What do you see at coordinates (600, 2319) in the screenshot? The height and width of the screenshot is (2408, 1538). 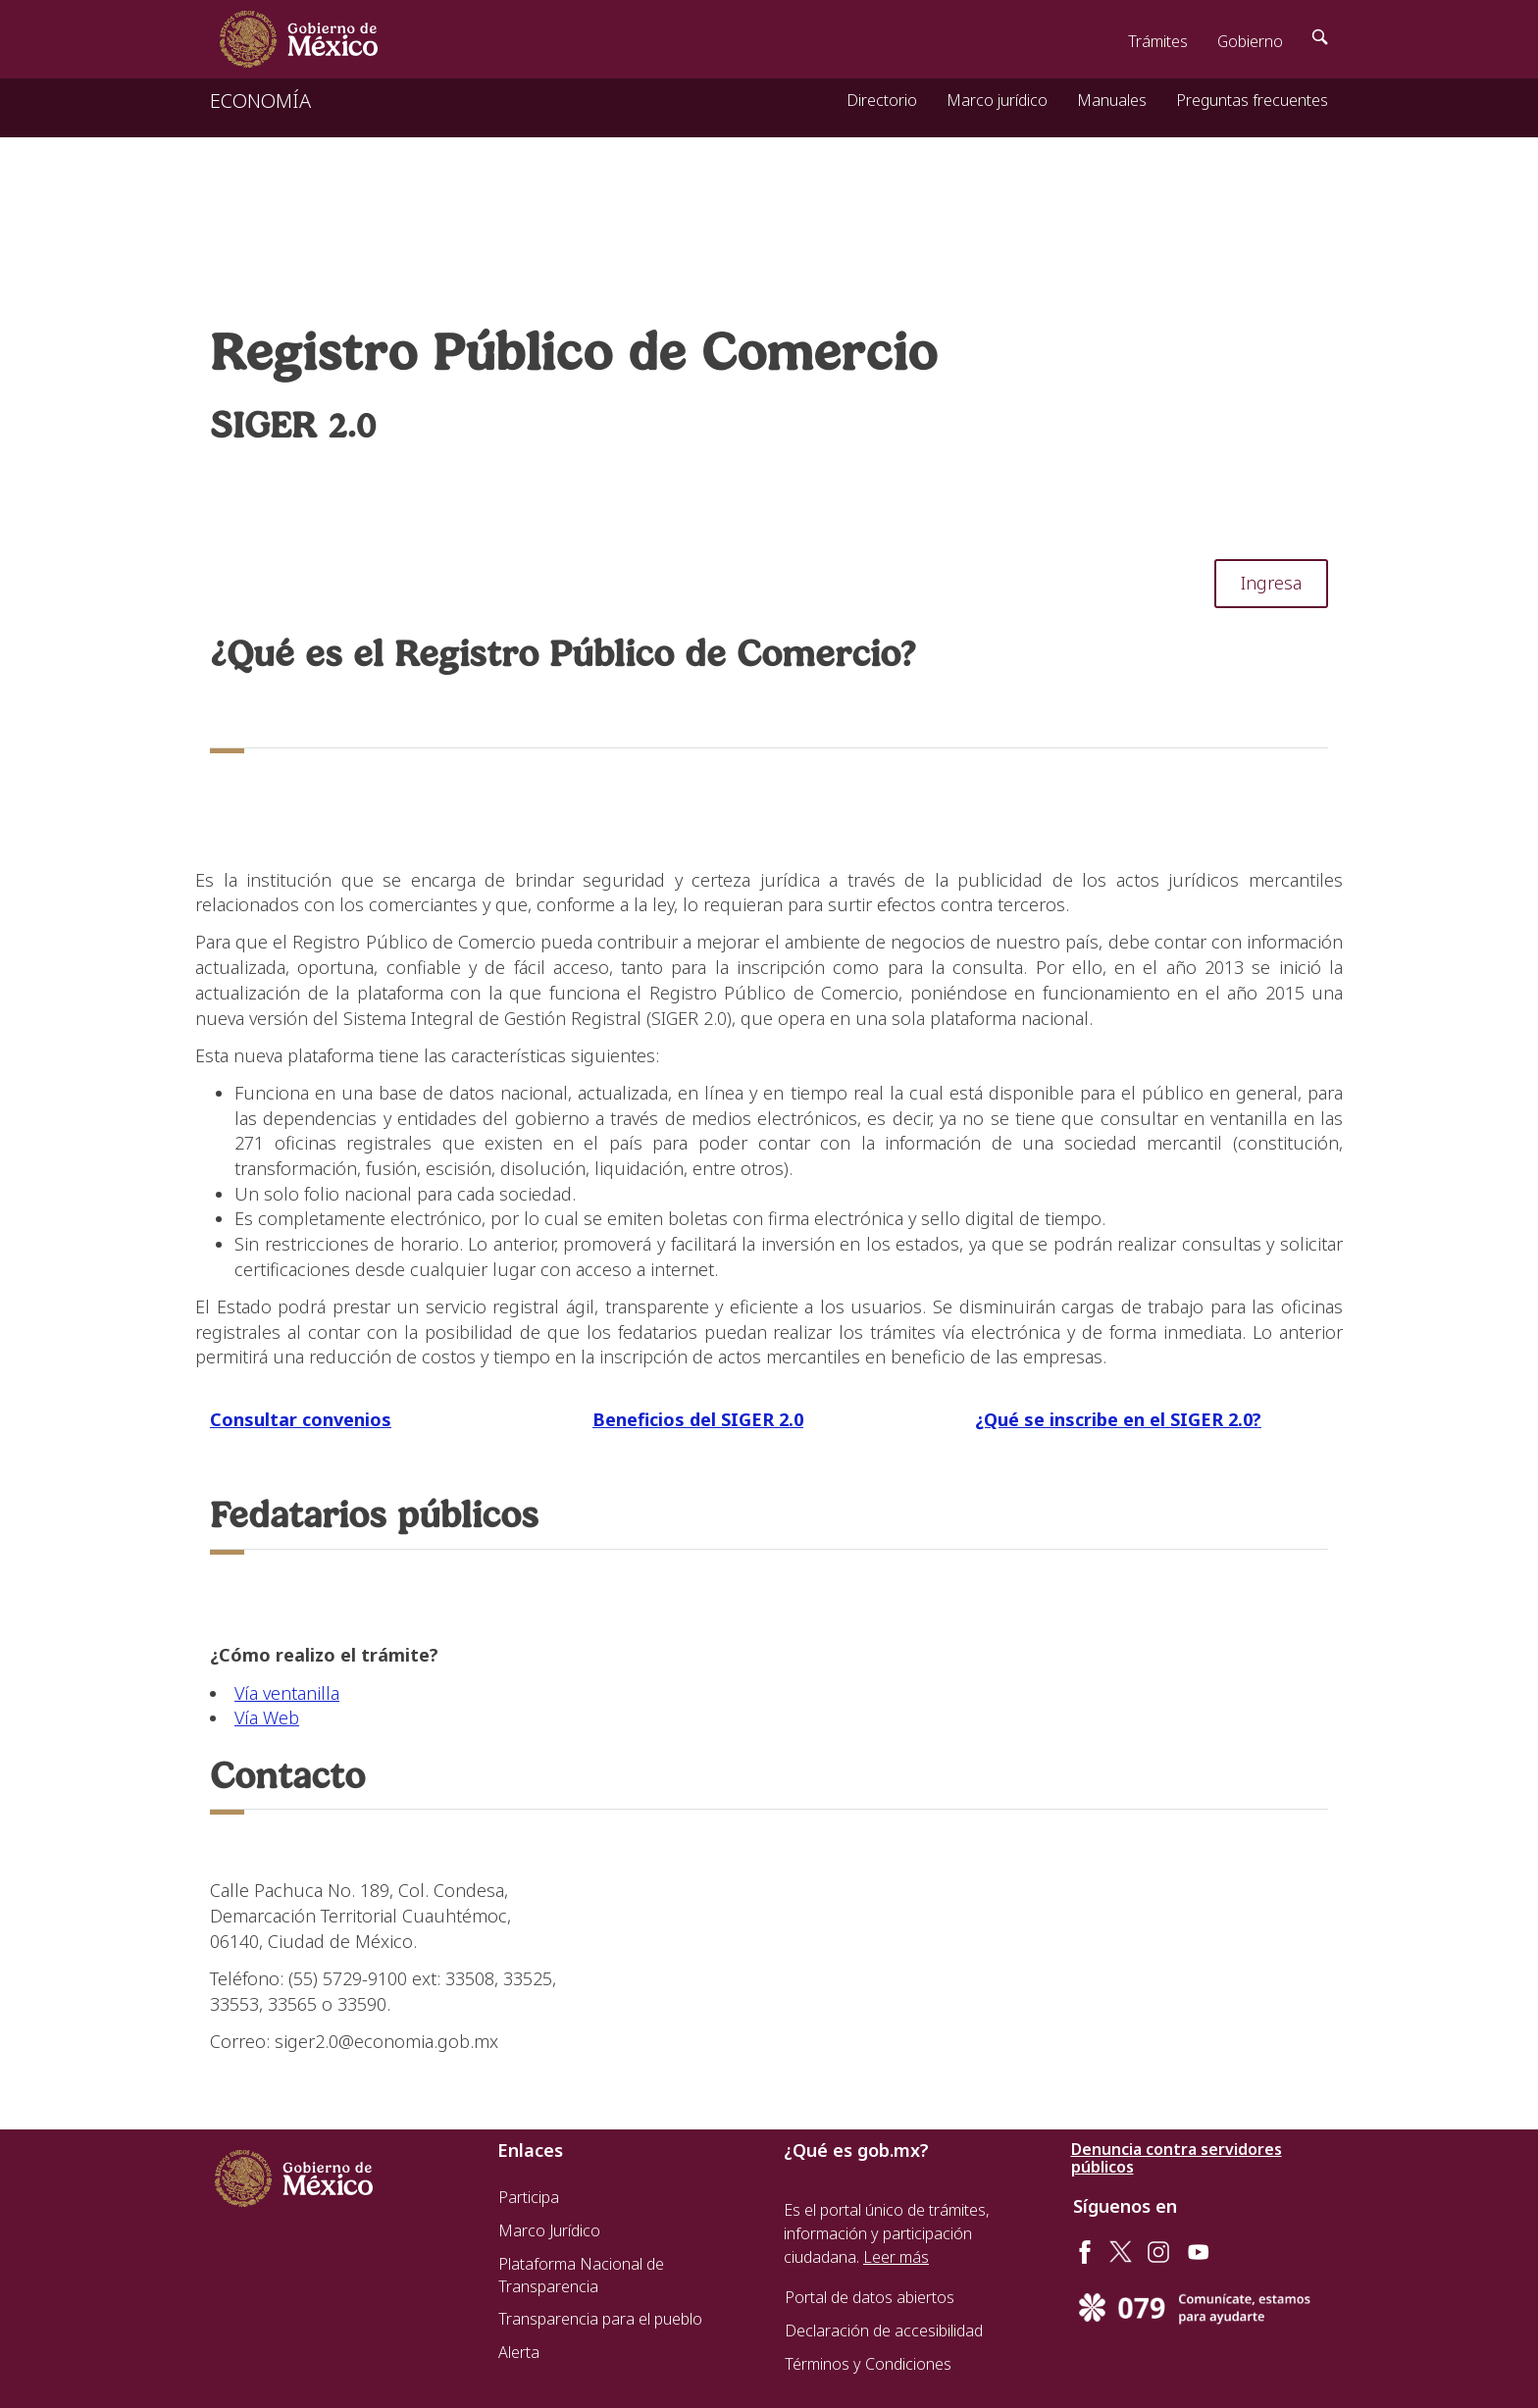 I see `Transparencia para el pueblo` at bounding box center [600, 2319].